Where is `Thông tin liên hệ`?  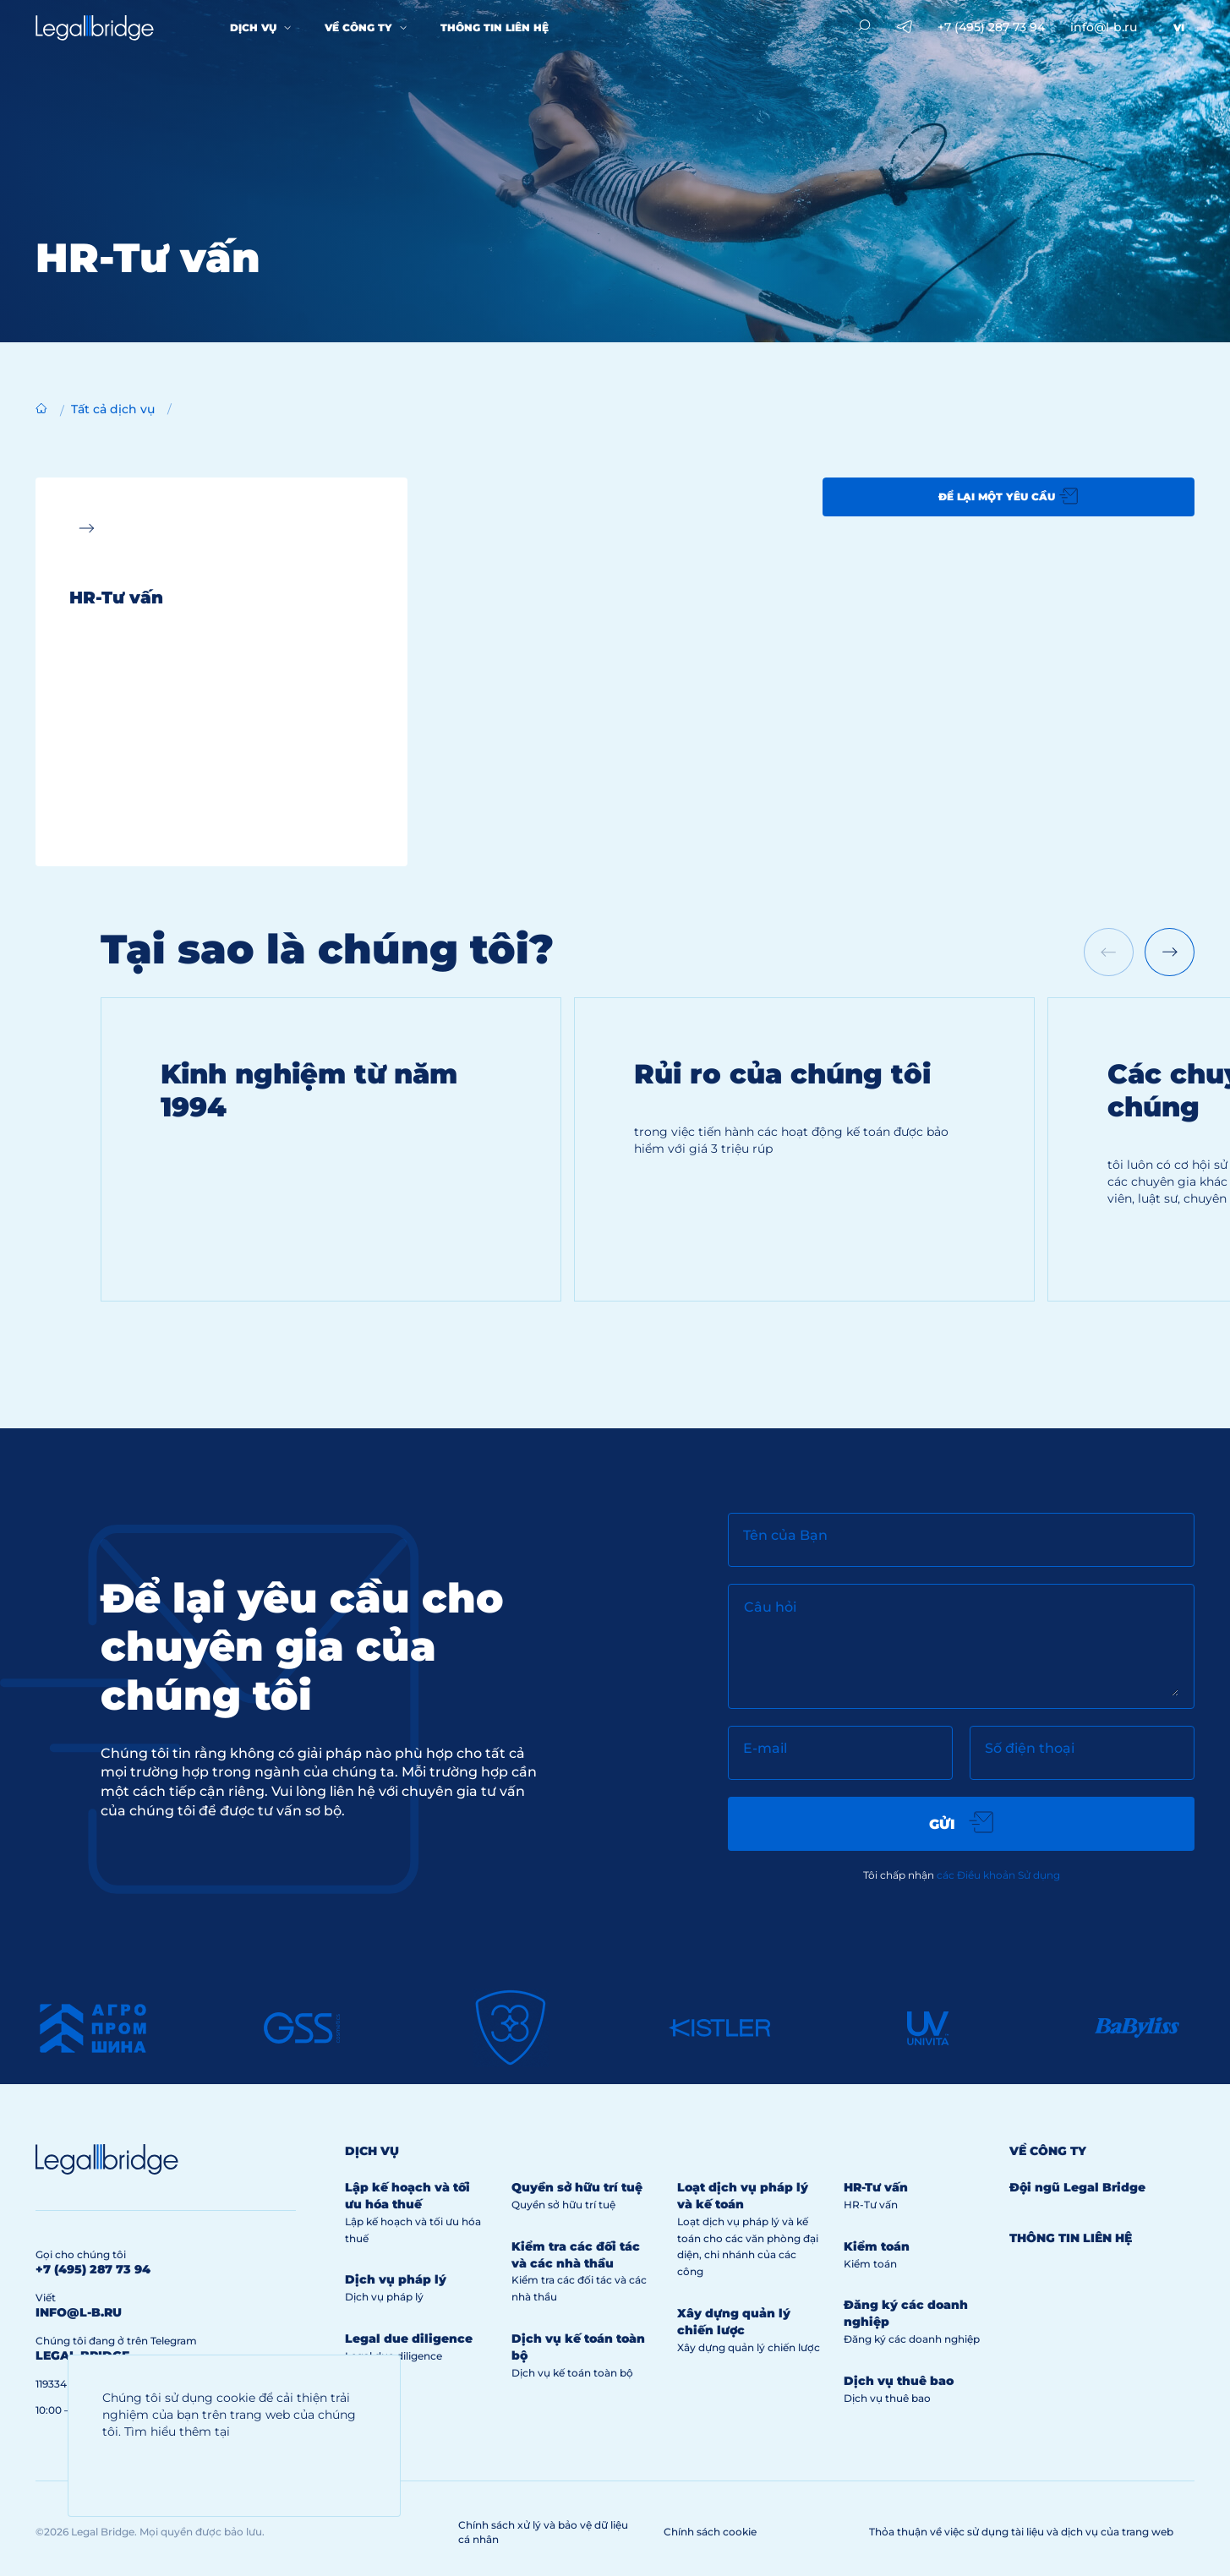 Thông tin liên hệ is located at coordinates (494, 27).